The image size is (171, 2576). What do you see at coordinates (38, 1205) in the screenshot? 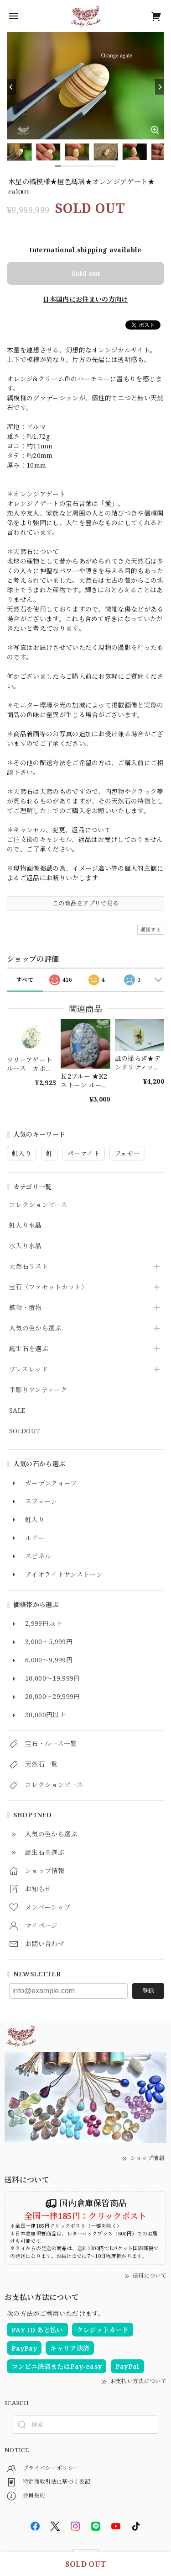
I see `コレクションピース` at bounding box center [38, 1205].